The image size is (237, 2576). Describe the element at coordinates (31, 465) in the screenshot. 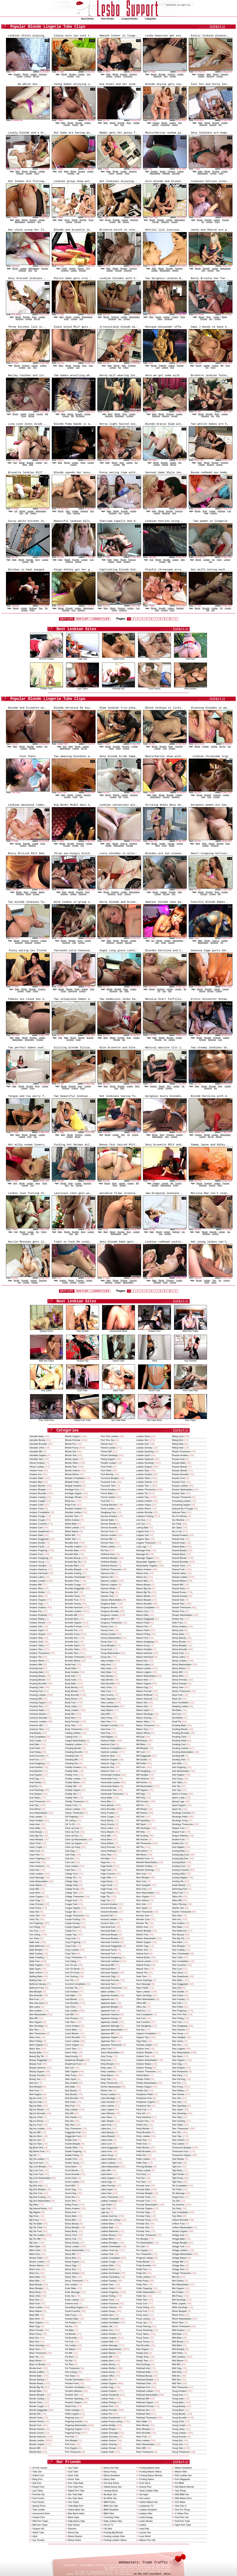

I see `Dildo` at that location.